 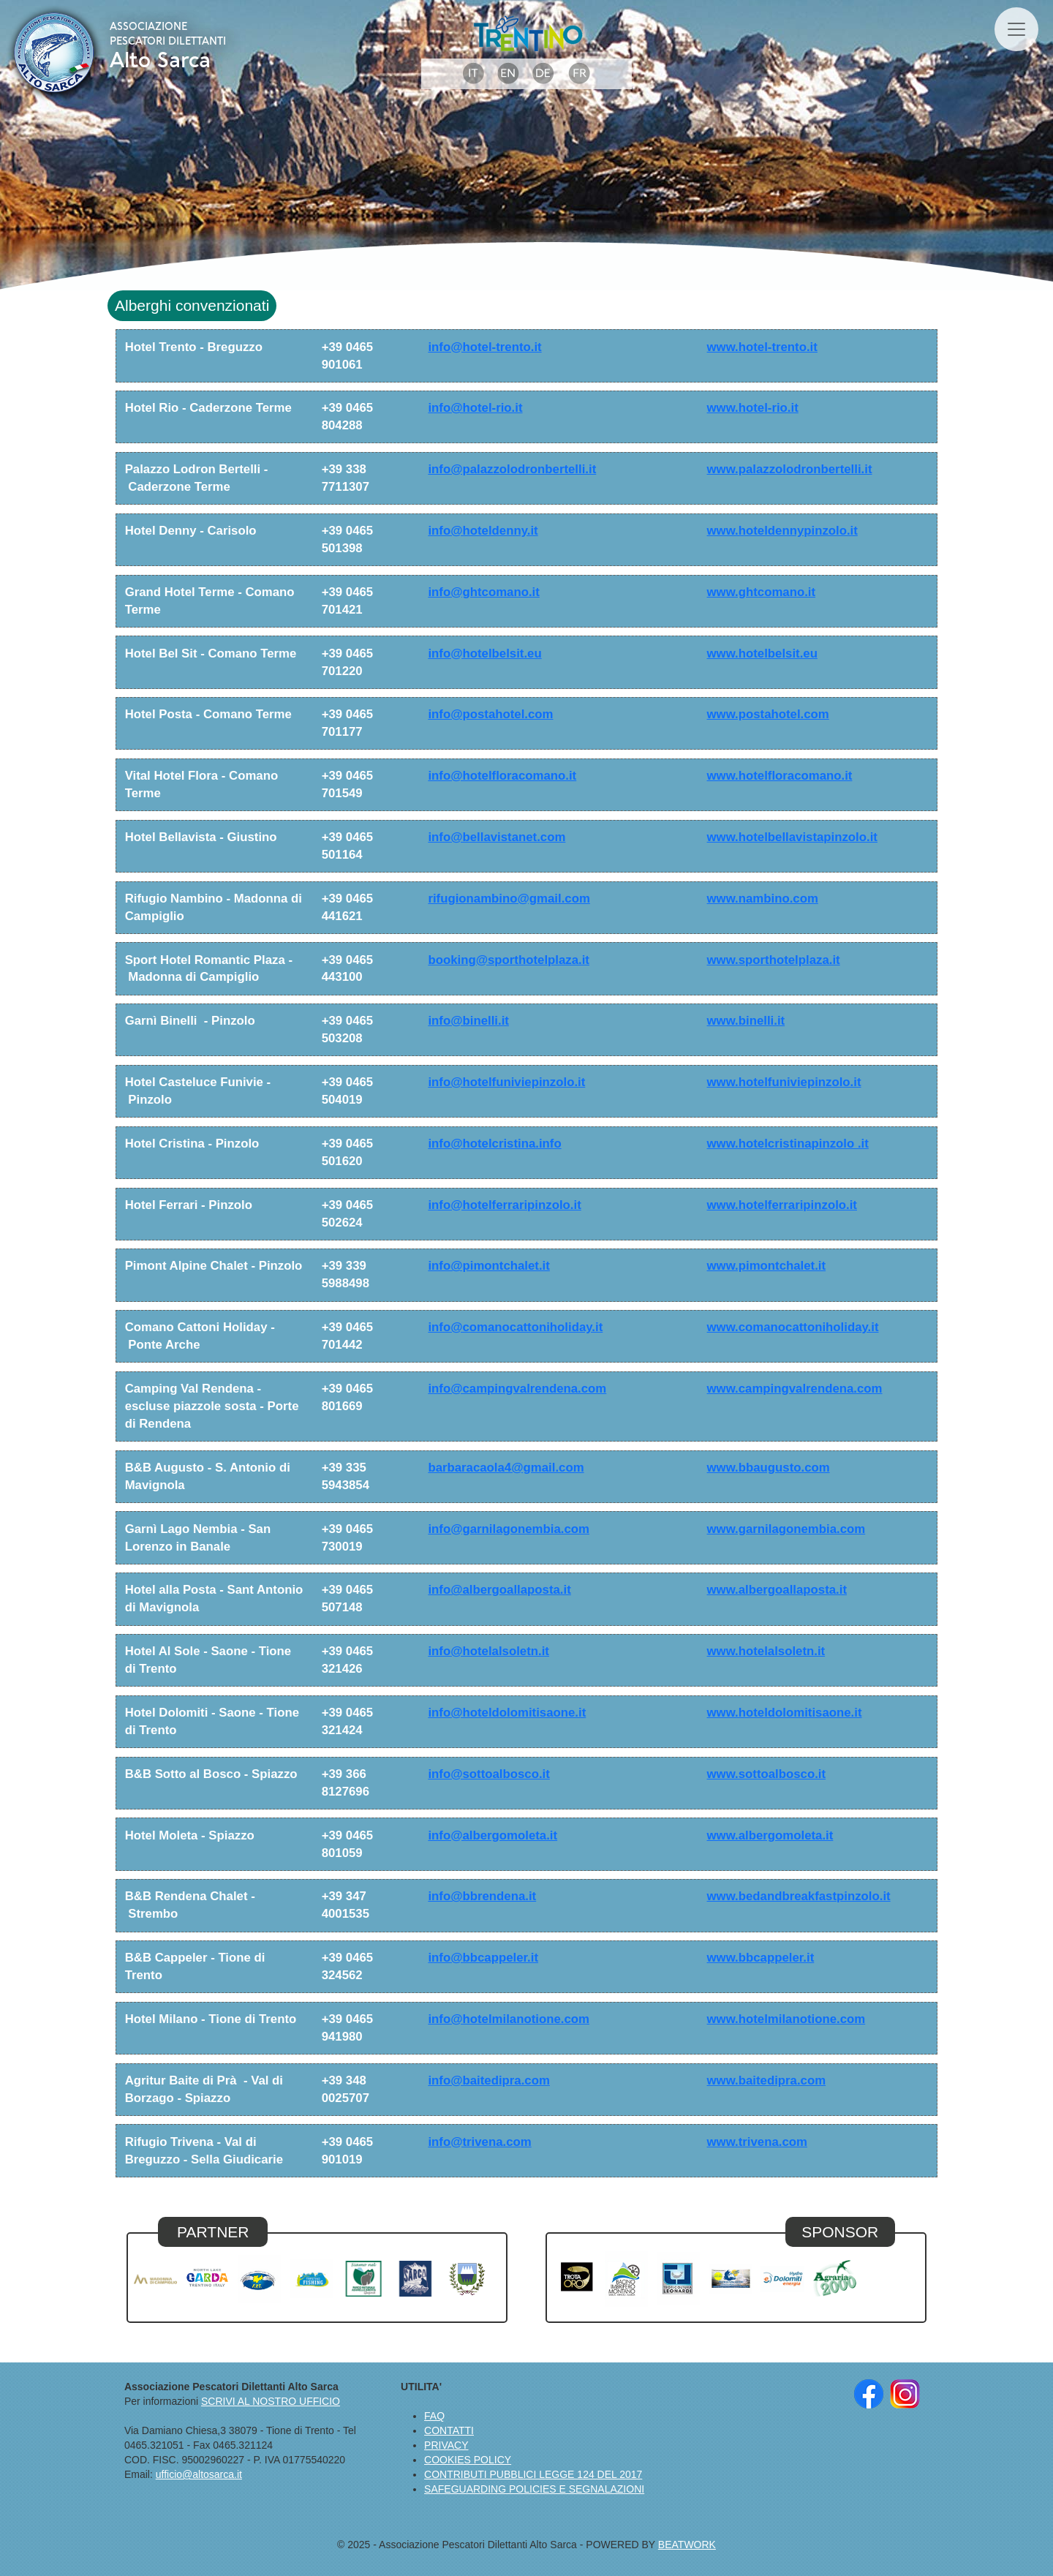 I want to click on info@hotelfuniviepinzolo.it, so click(x=506, y=1082).